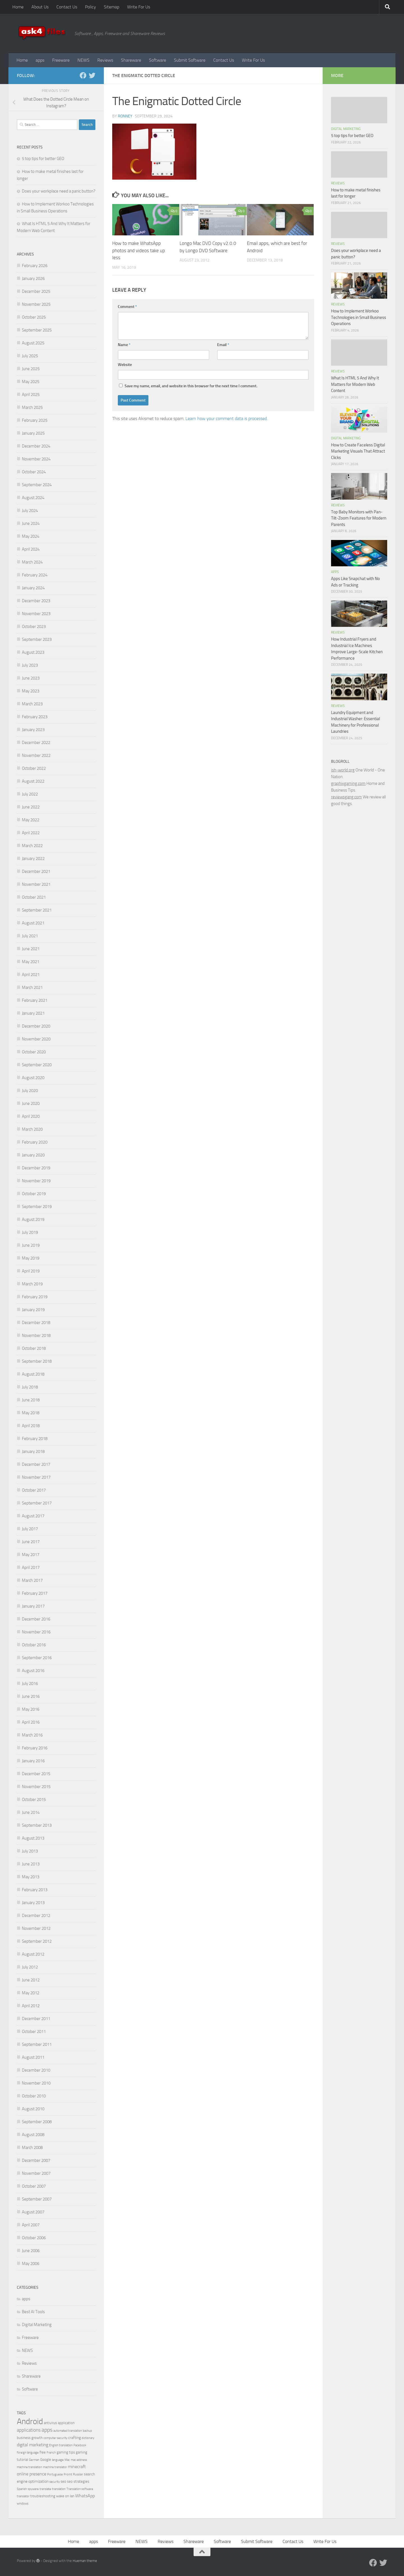 This screenshot has width=404, height=2576. Describe the element at coordinates (34, 317) in the screenshot. I see `October 2025` at that location.